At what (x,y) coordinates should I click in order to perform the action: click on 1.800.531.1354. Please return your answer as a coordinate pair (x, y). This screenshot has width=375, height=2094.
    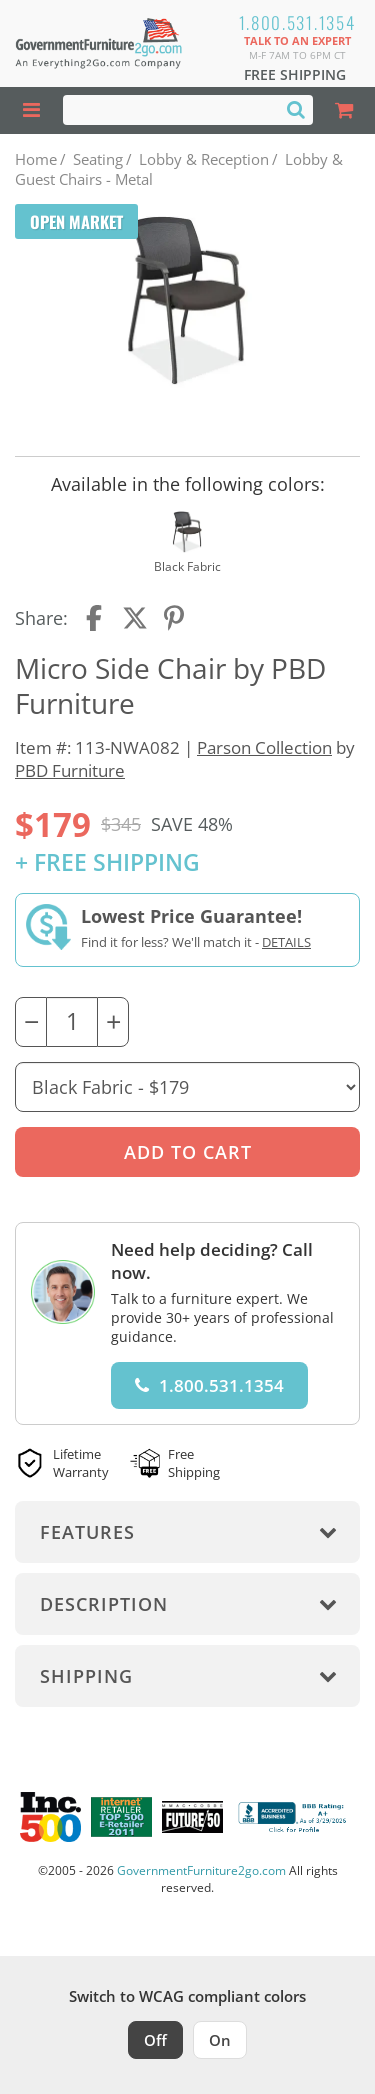
    Looking at the image, I should click on (297, 22).